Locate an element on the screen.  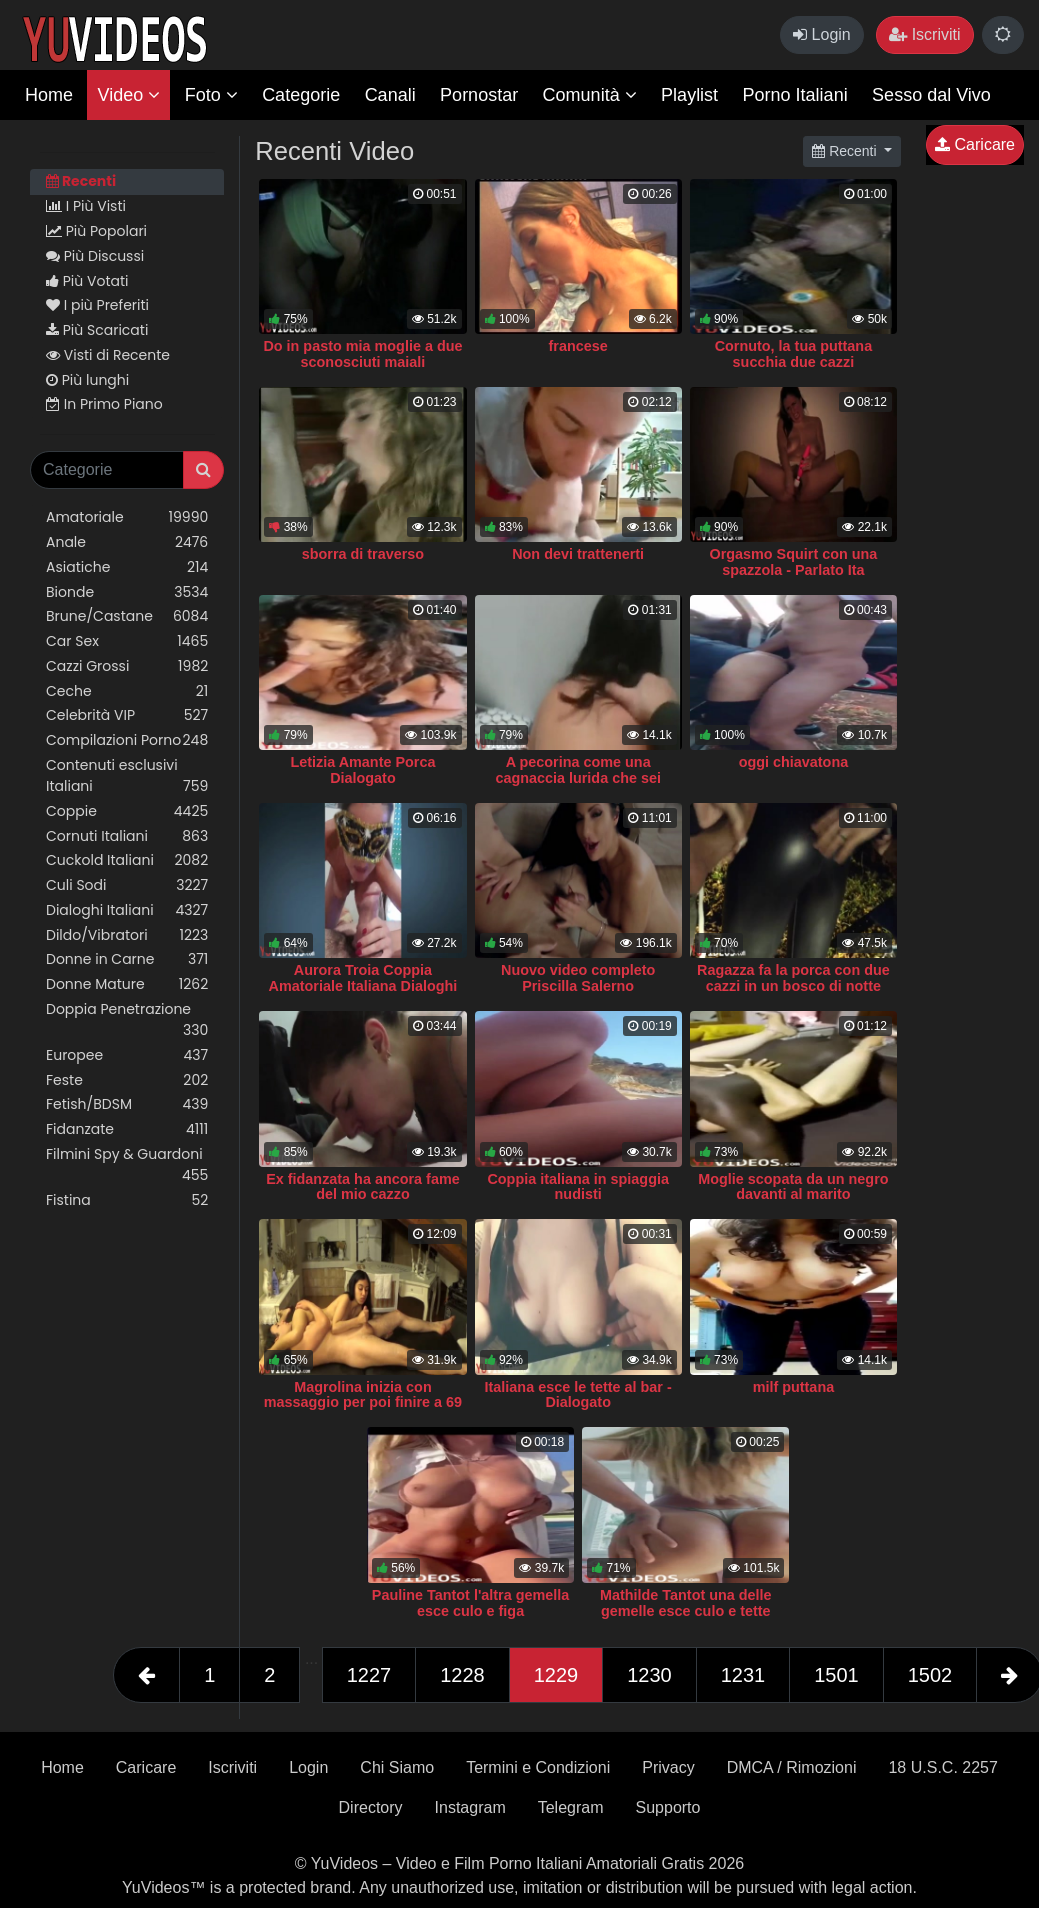
Contenuti esclusivi Italiani is located at coordinates (127, 776).